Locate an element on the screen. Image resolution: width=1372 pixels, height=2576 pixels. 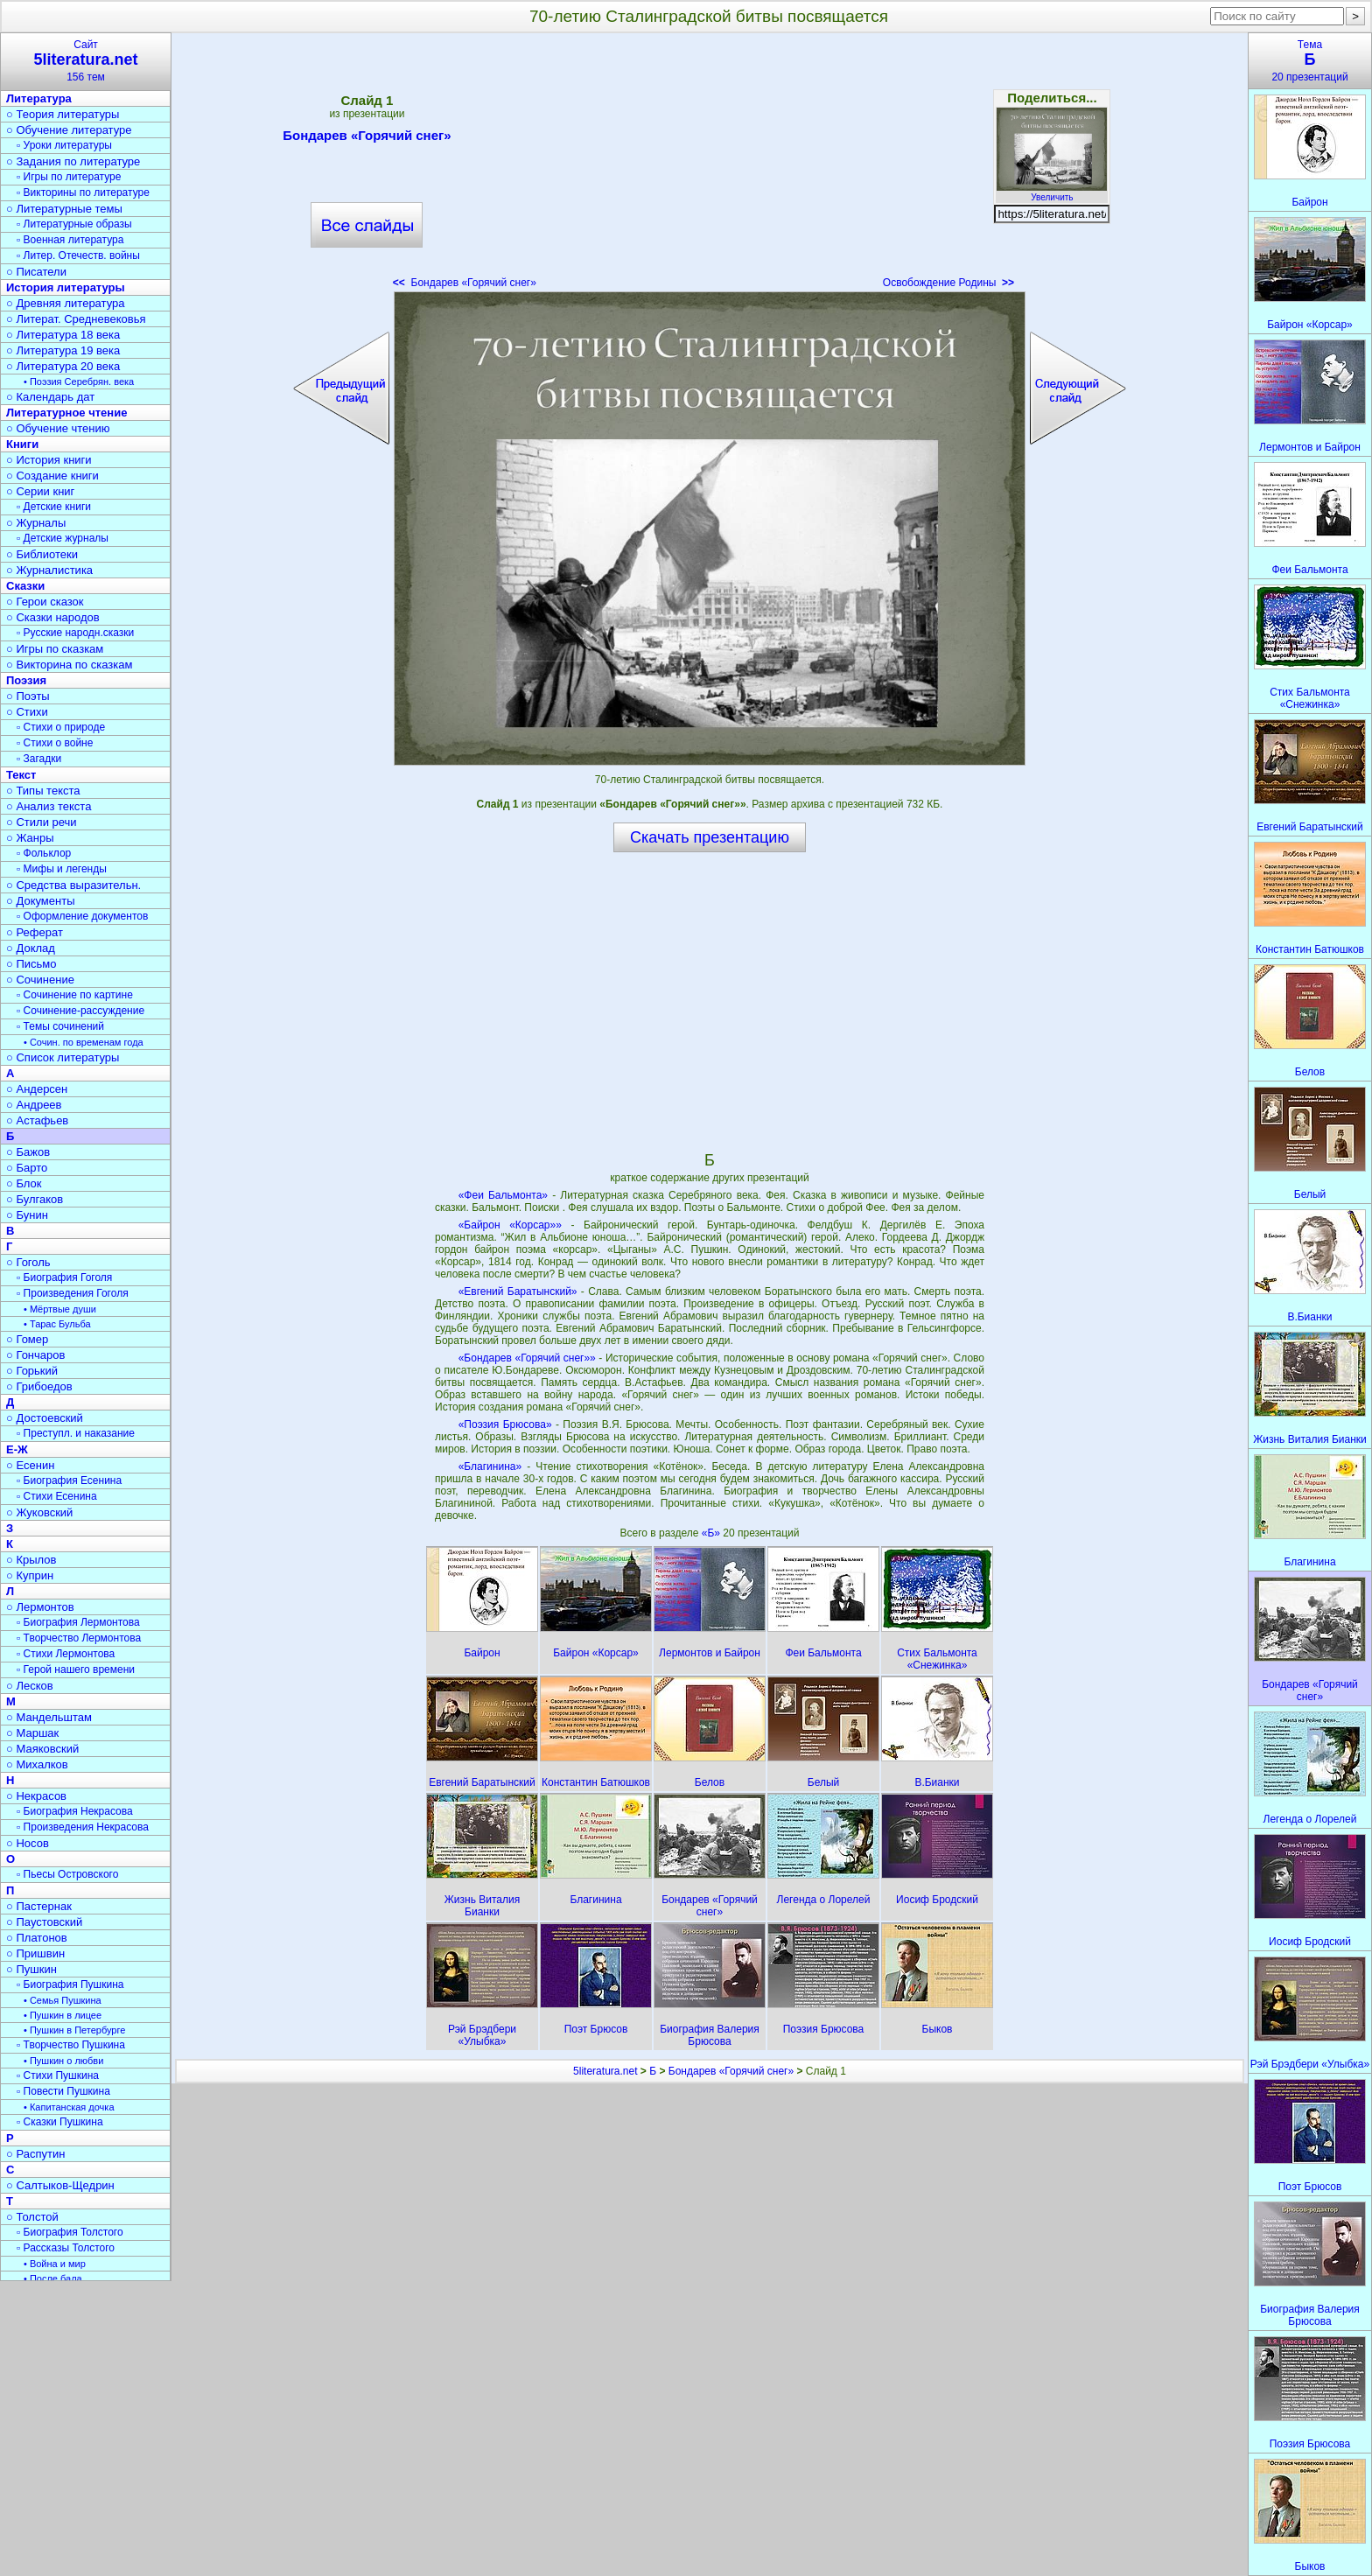
○ Гончаров is located at coordinates (35, 1355).